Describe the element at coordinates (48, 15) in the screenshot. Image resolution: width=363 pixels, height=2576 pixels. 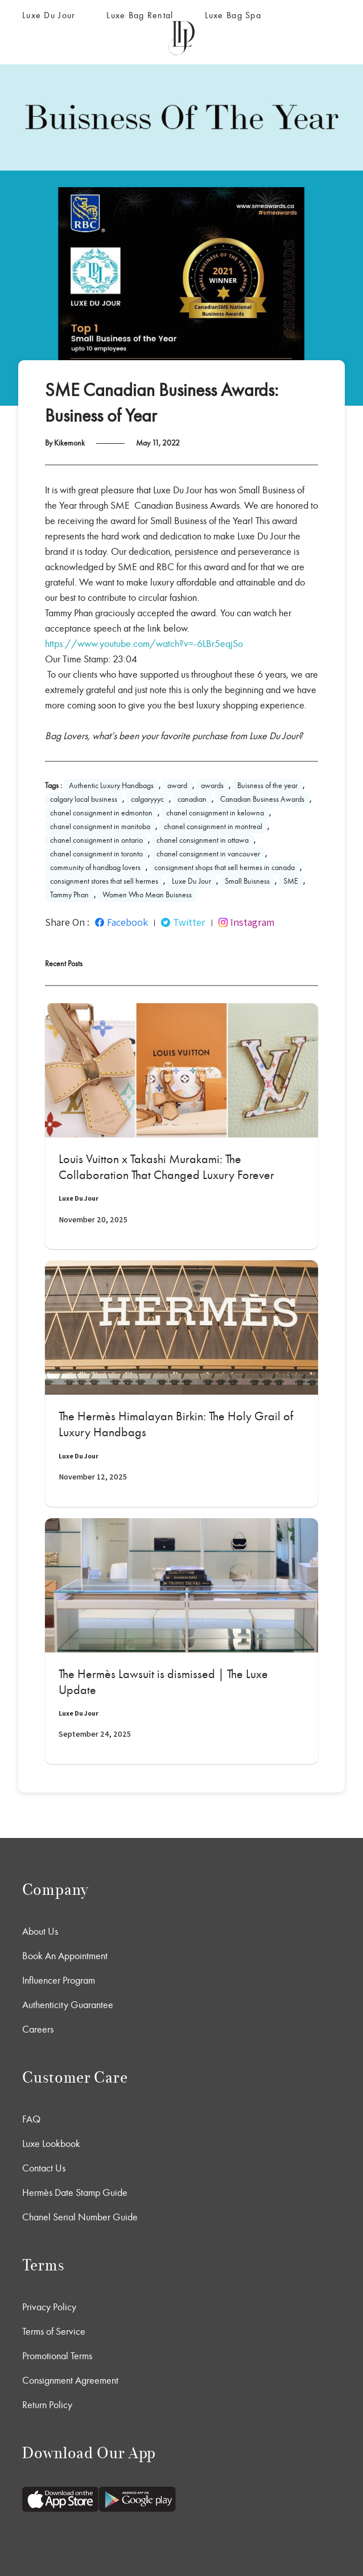
I see `Luxe Du Jour` at that location.